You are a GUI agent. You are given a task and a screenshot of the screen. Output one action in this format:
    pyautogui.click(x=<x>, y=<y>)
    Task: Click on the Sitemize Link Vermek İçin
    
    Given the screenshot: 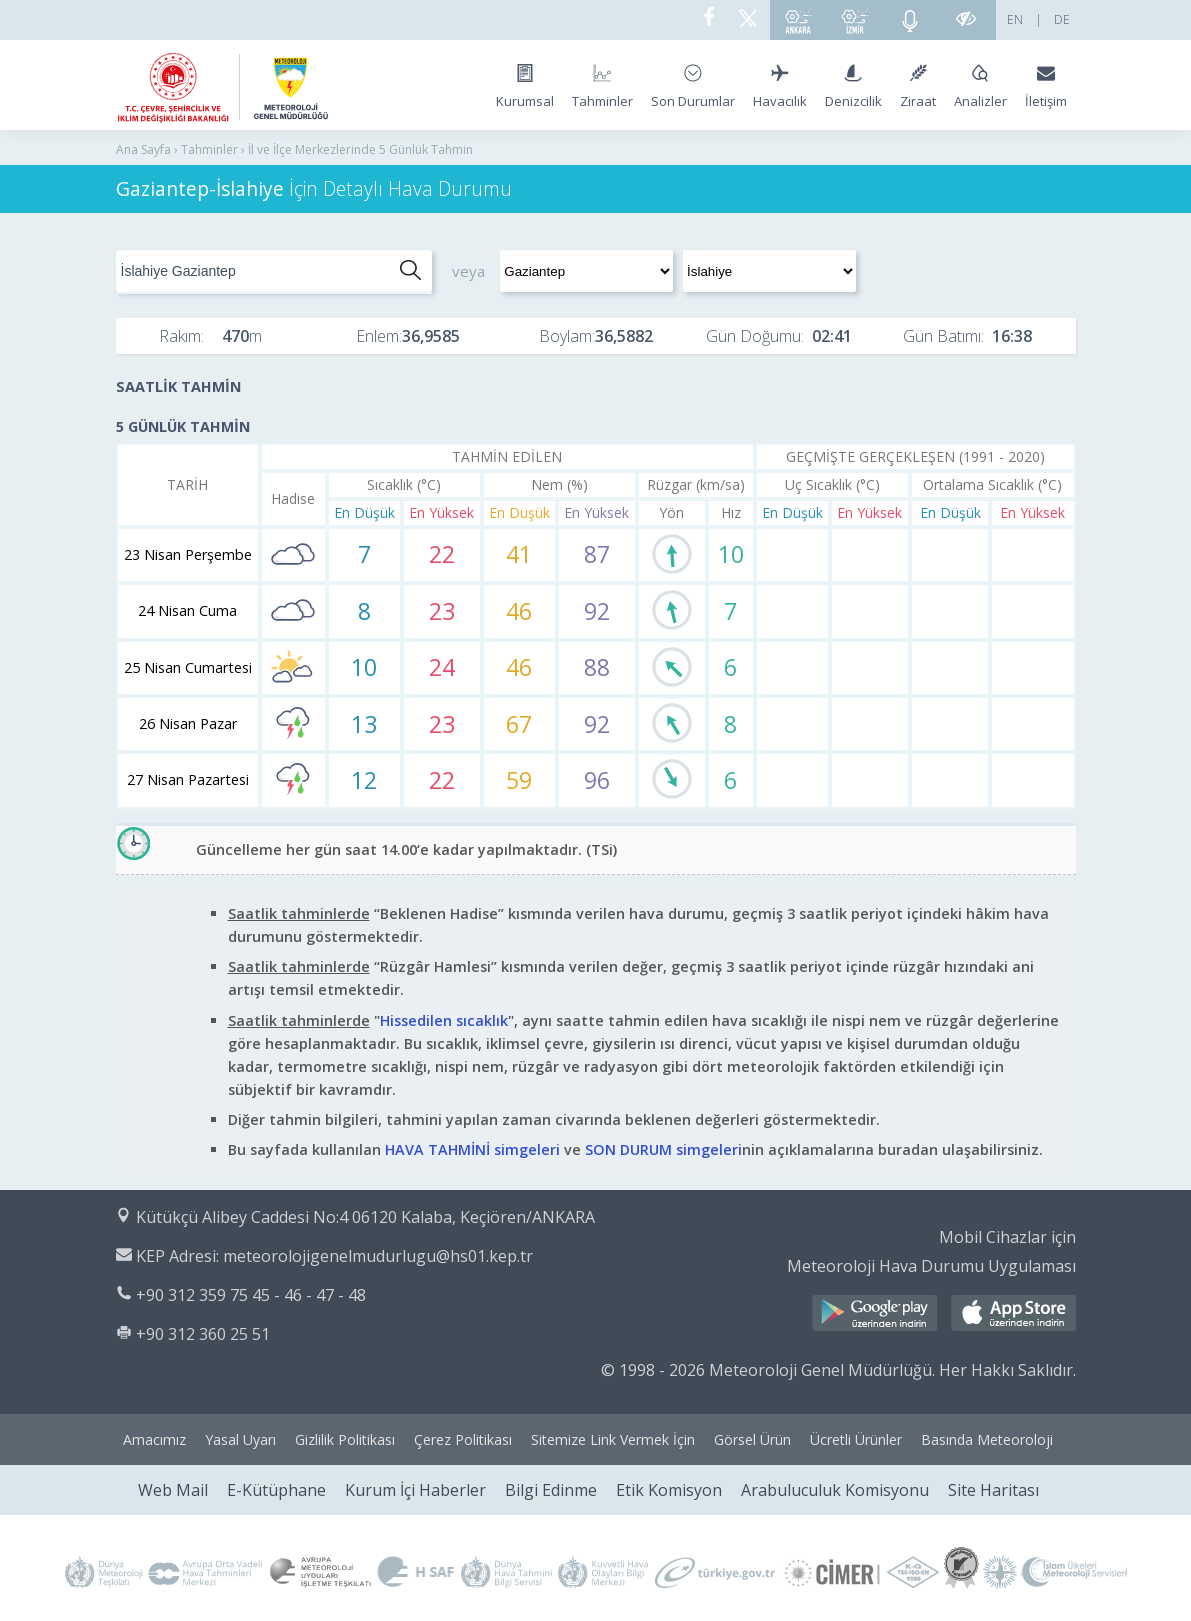 What is the action you would take?
    pyautogui.click(x=613, y=1439)
    